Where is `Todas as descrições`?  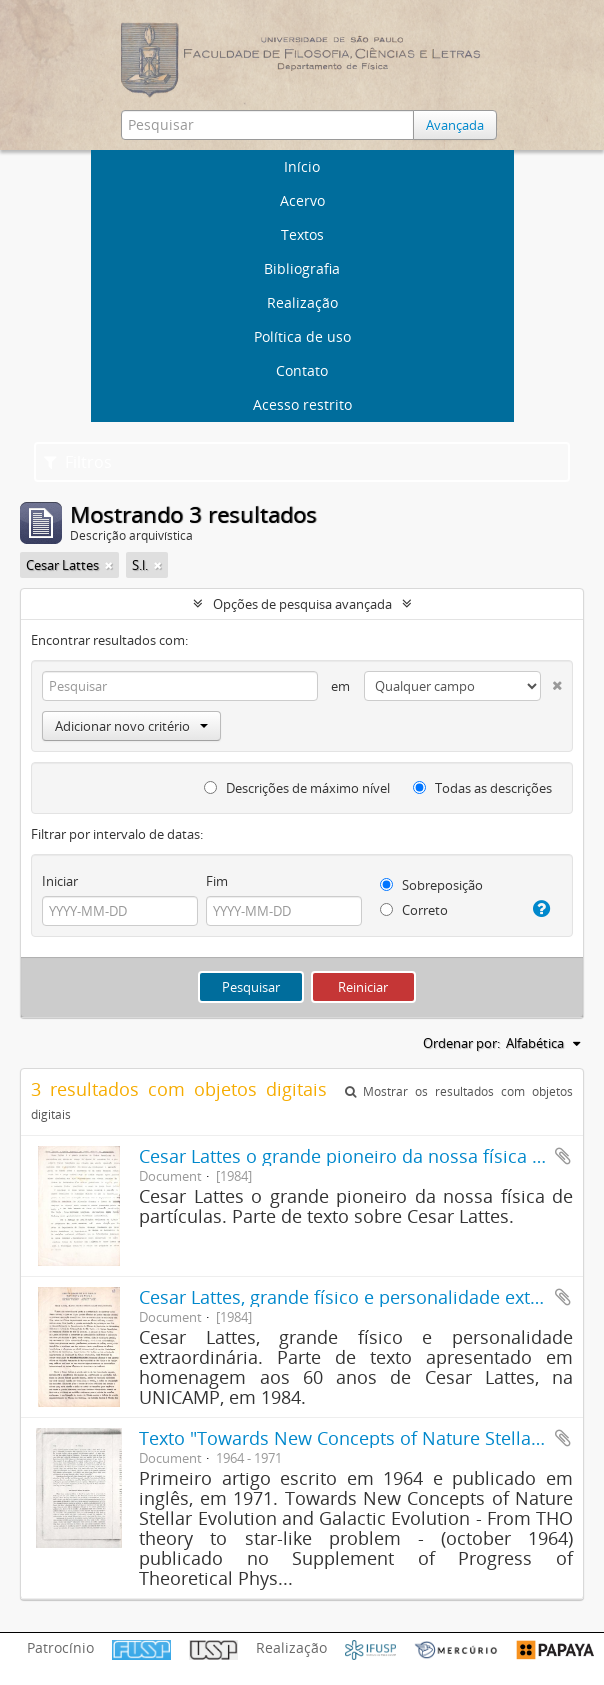 Todas as descrições is located at coordinates (482, 788).